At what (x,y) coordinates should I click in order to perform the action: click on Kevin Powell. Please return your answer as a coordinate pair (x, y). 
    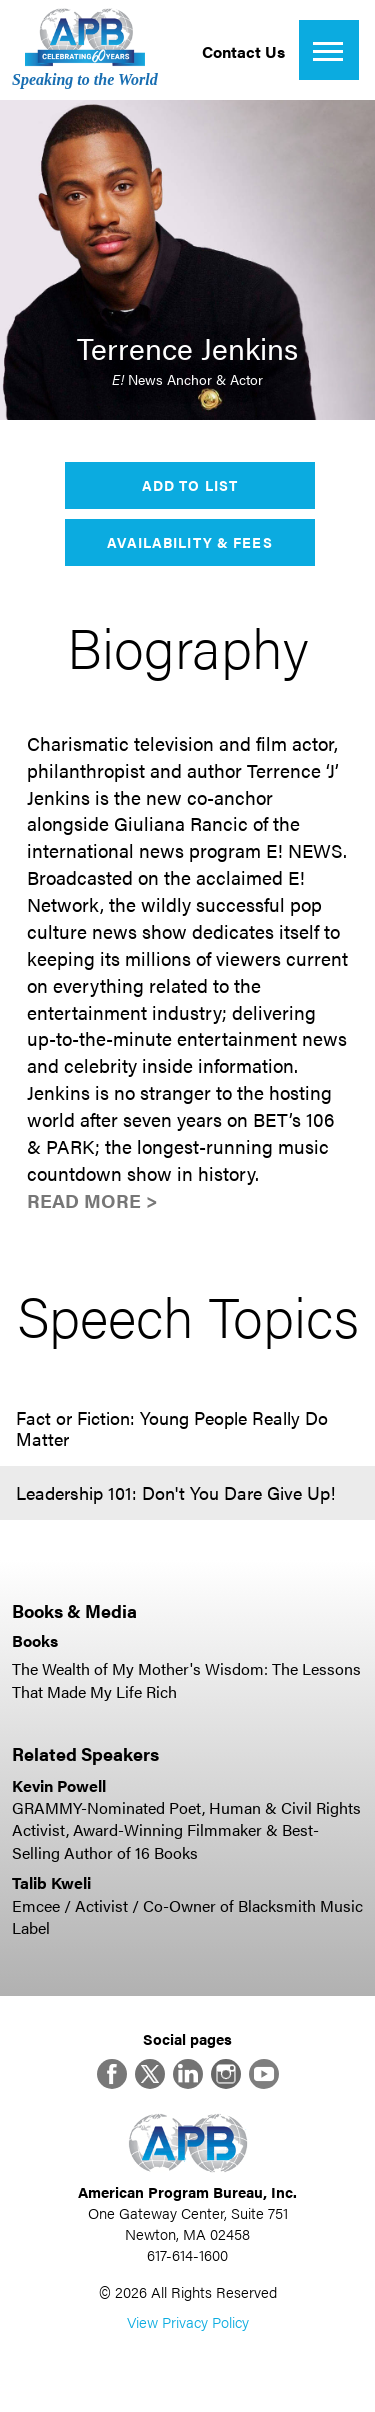
    Looking at the image, I should click on (59, 1785).